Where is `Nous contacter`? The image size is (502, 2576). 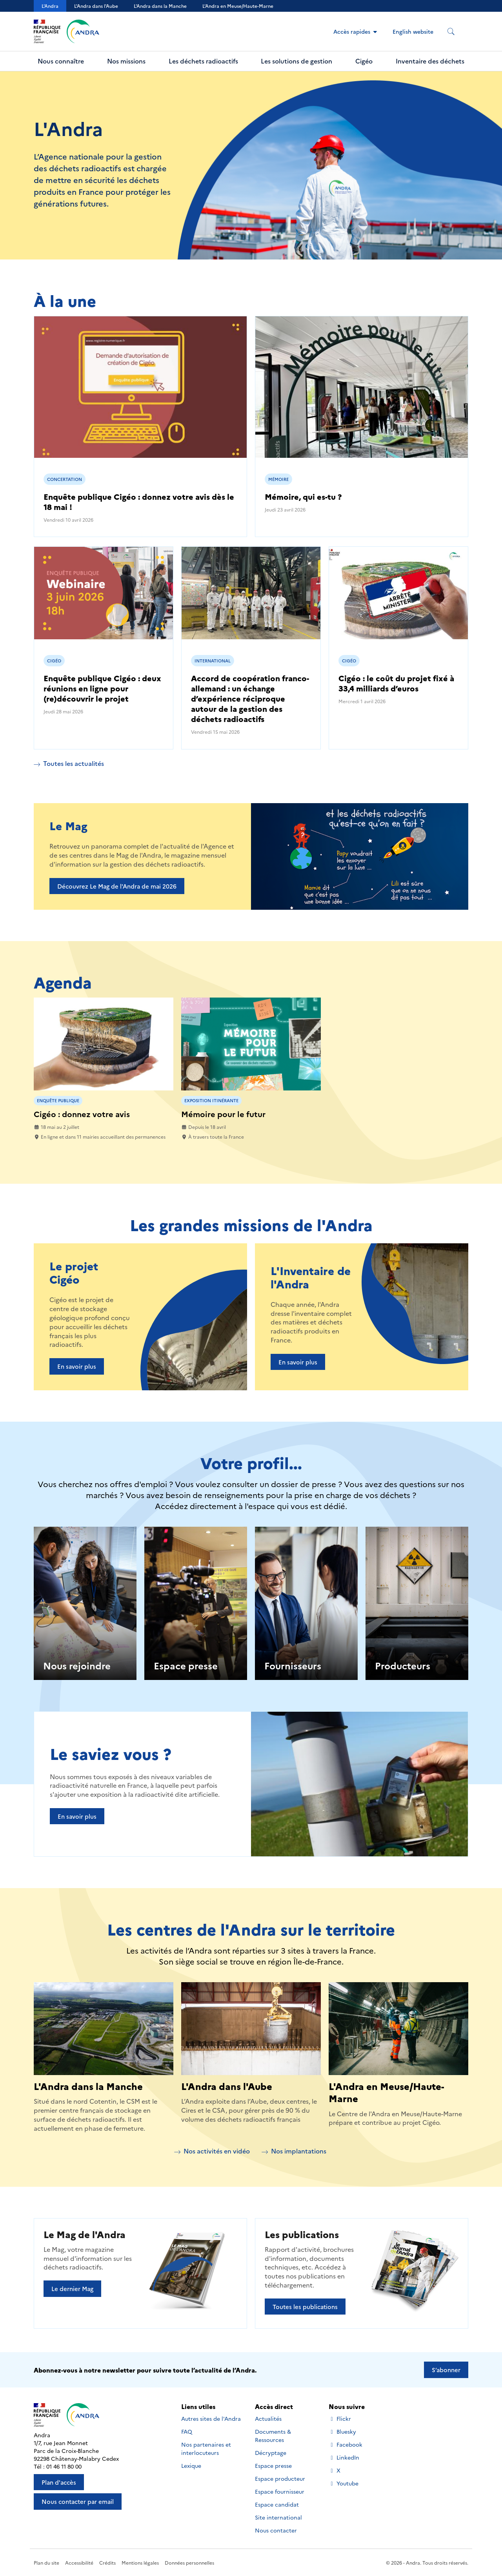
Nous contacter is located at coordinates (276, 2530).